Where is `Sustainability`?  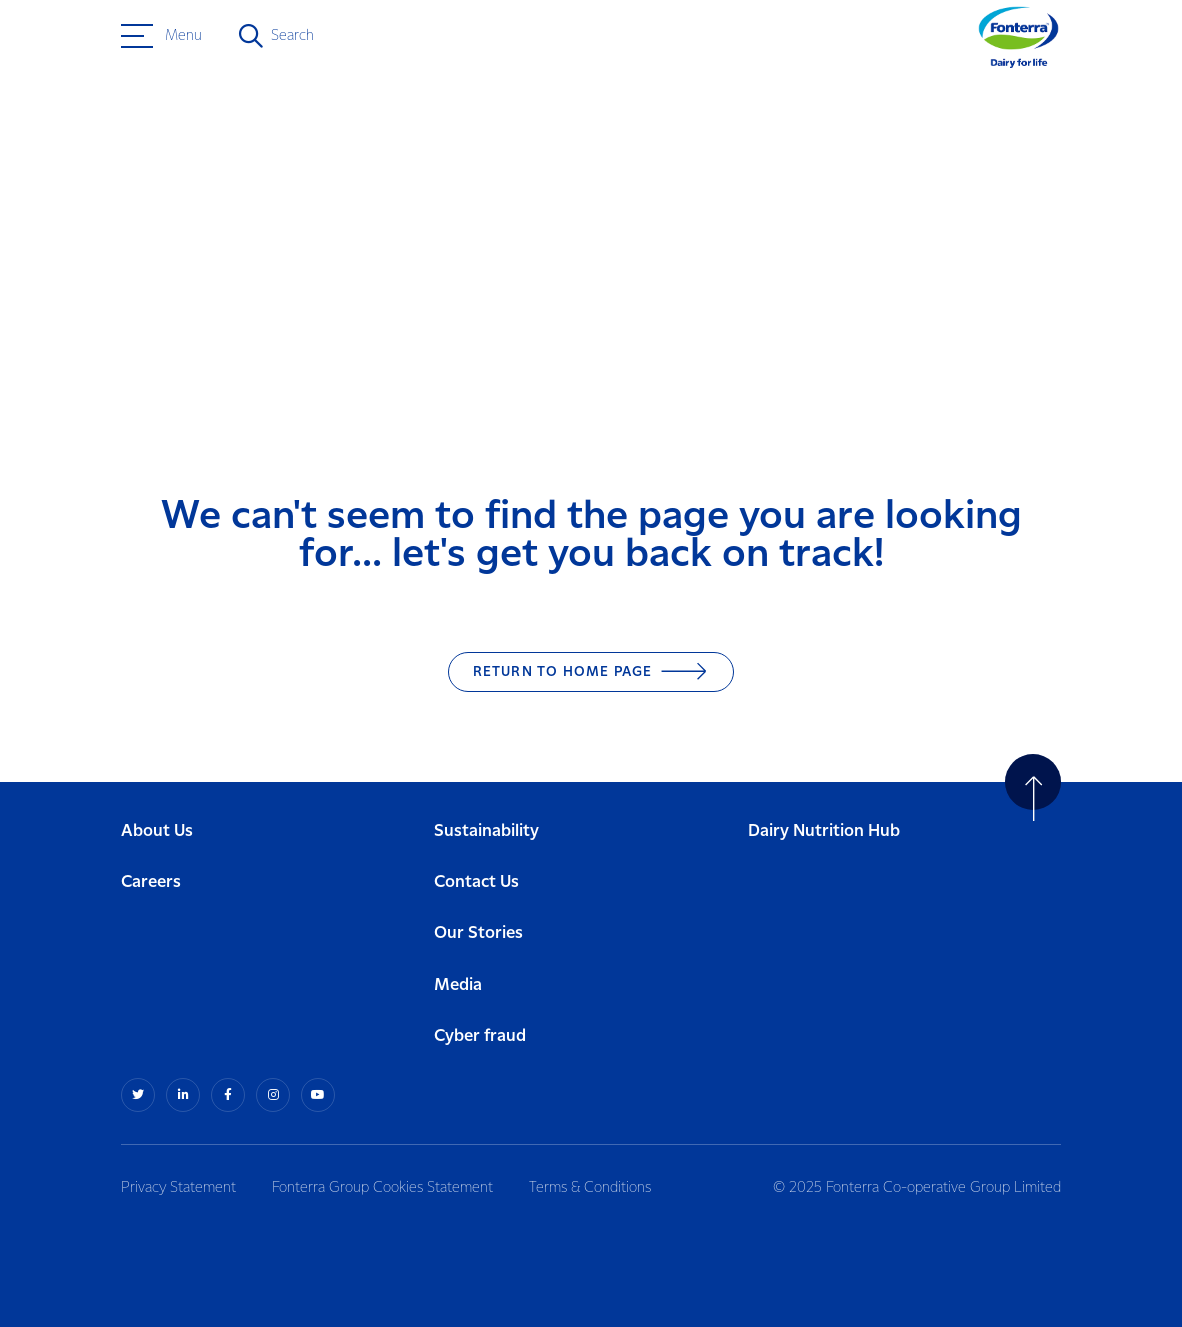
Sustainability is located at coordinates (486, 831).